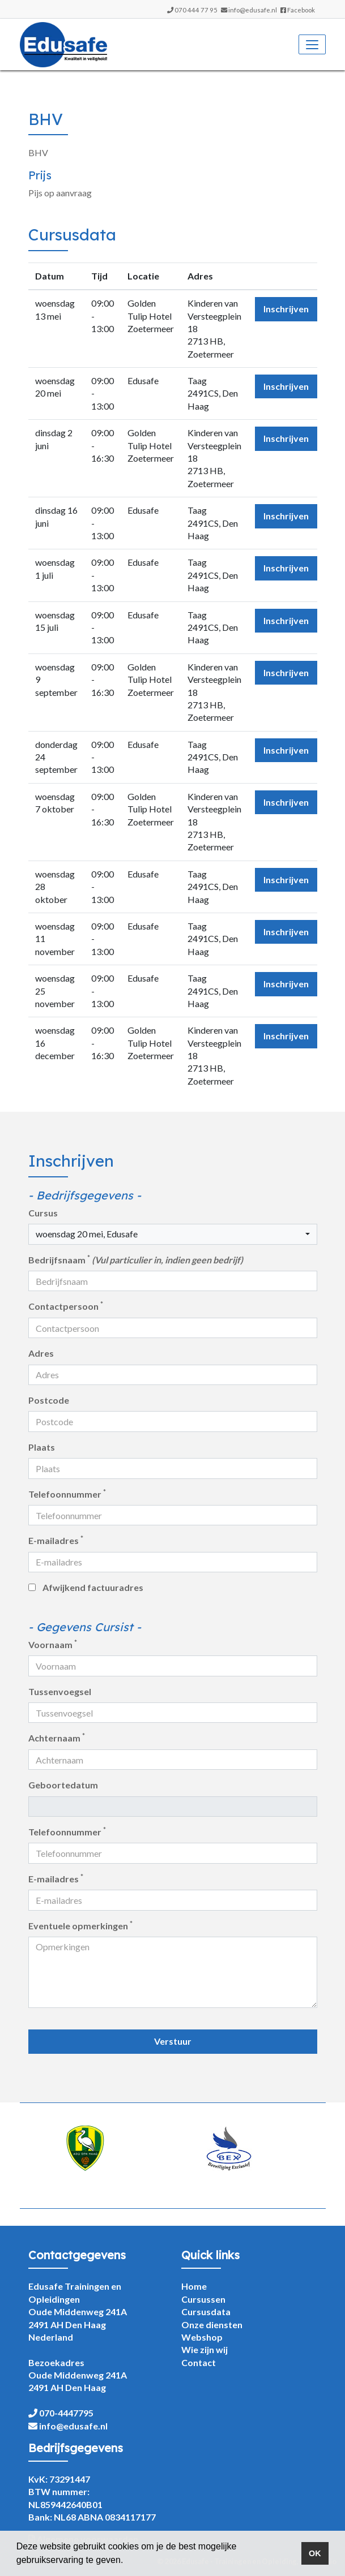 This screenshot has width=345, height=2576. What do you see at coordinates (52, 1644) in the screenshot?
I see `Voornaam` at bounding box center [52, 1644].